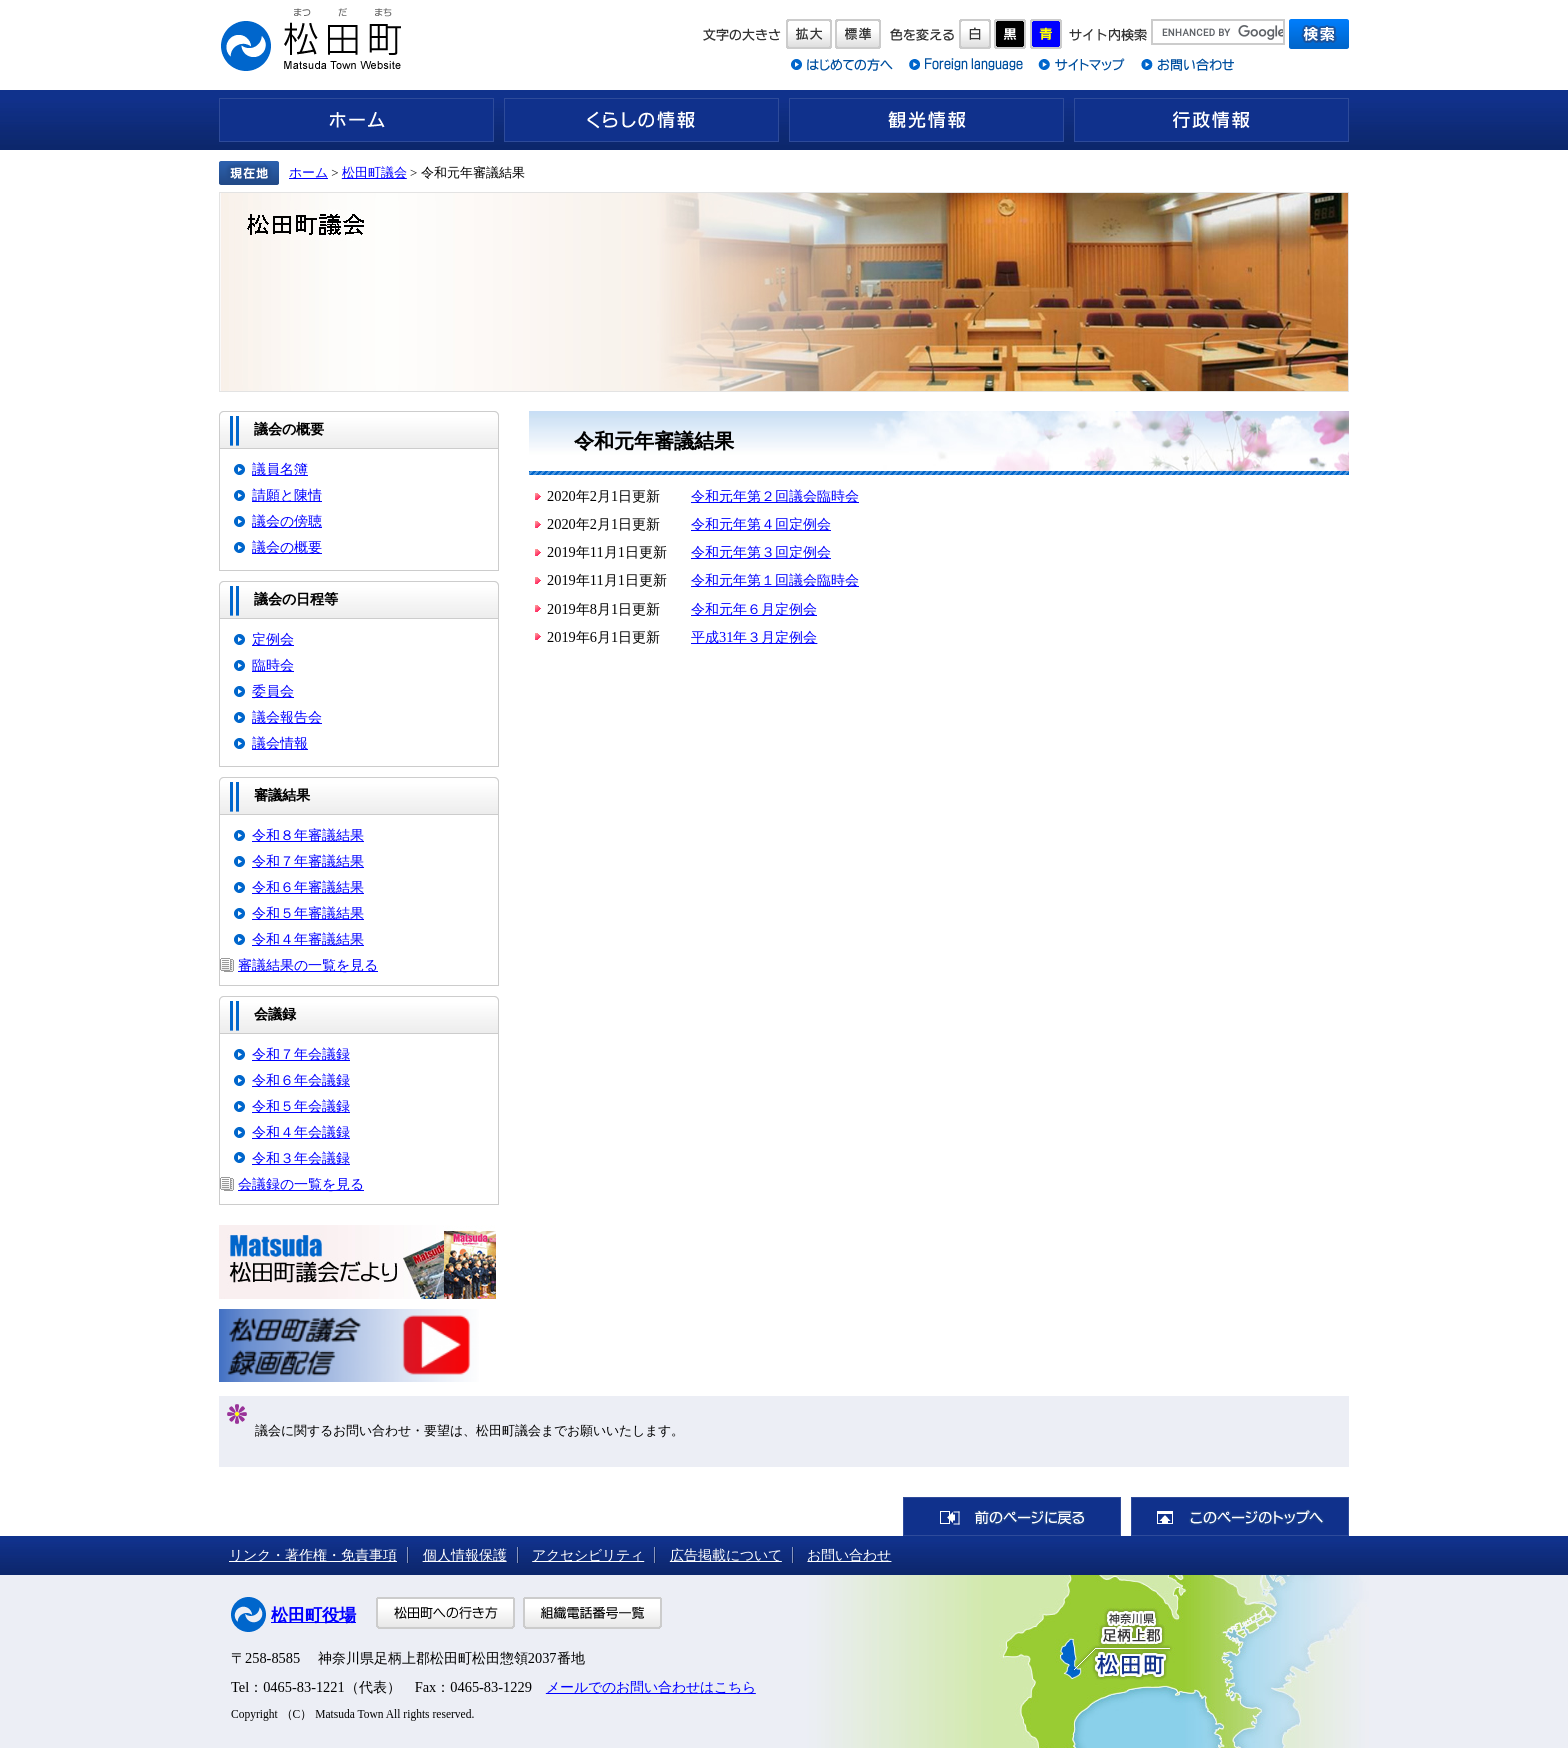  Describe the element at coordinates (308, 913) in the screenshot. I see `令和５年審議結果` at that location.